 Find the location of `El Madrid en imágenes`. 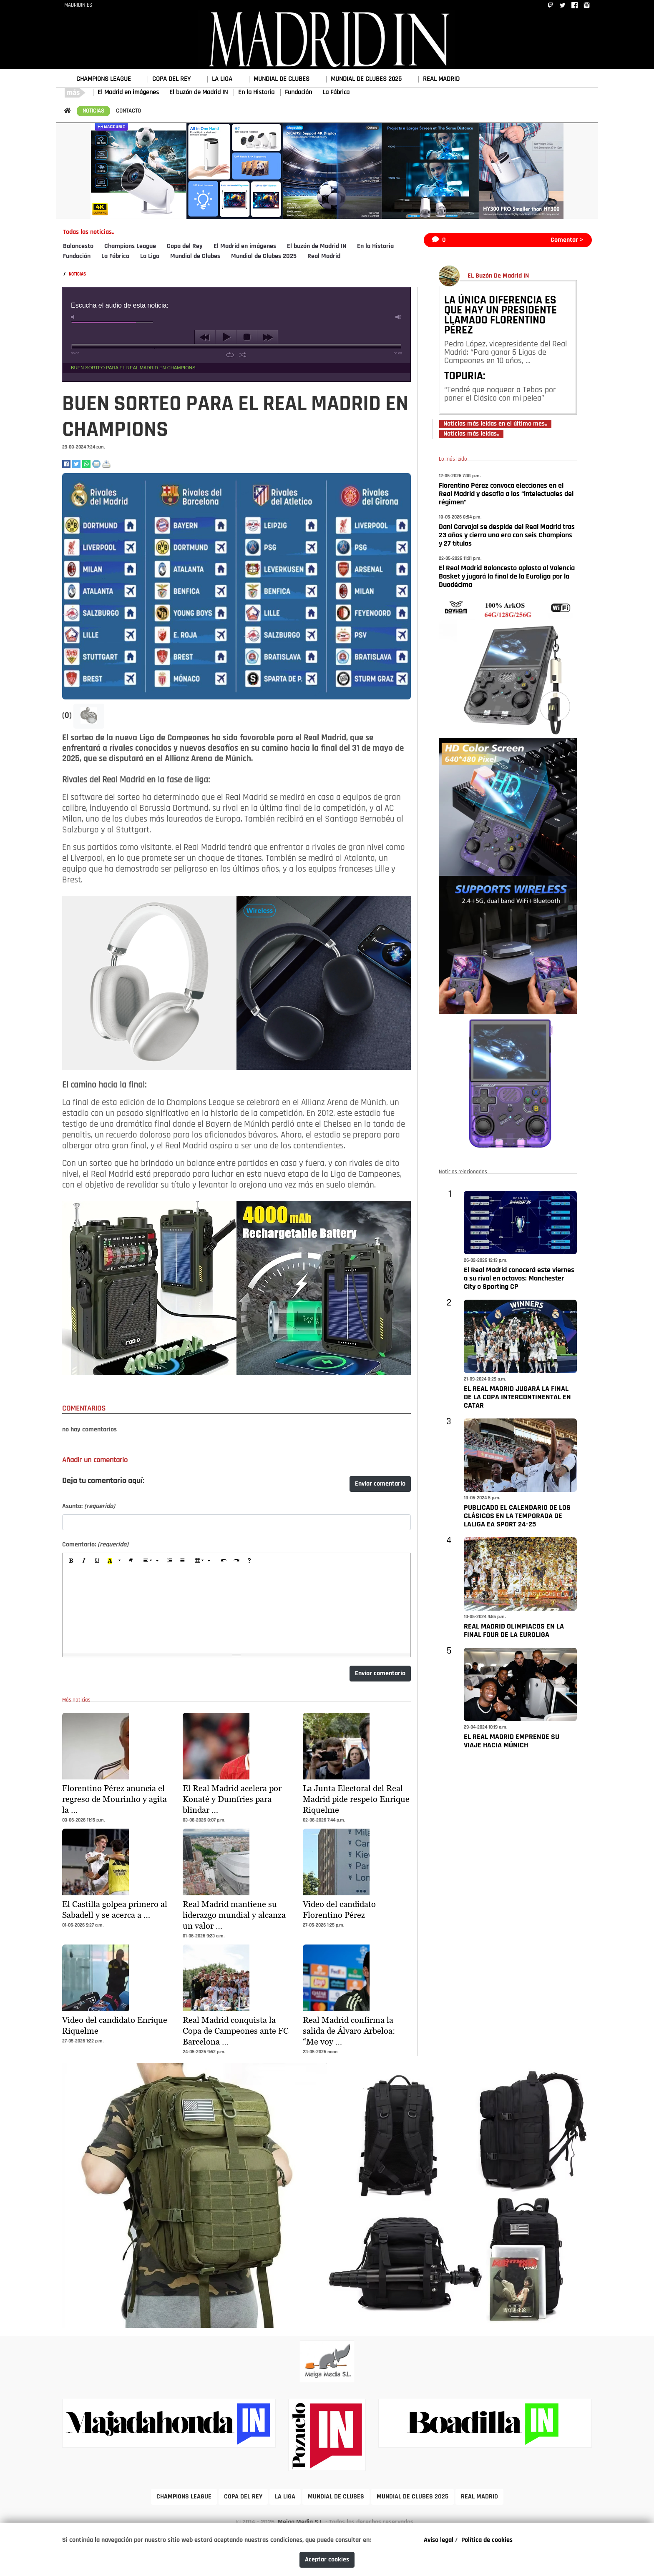

El Madrid en imágenes is located at coordinates (128, 92).